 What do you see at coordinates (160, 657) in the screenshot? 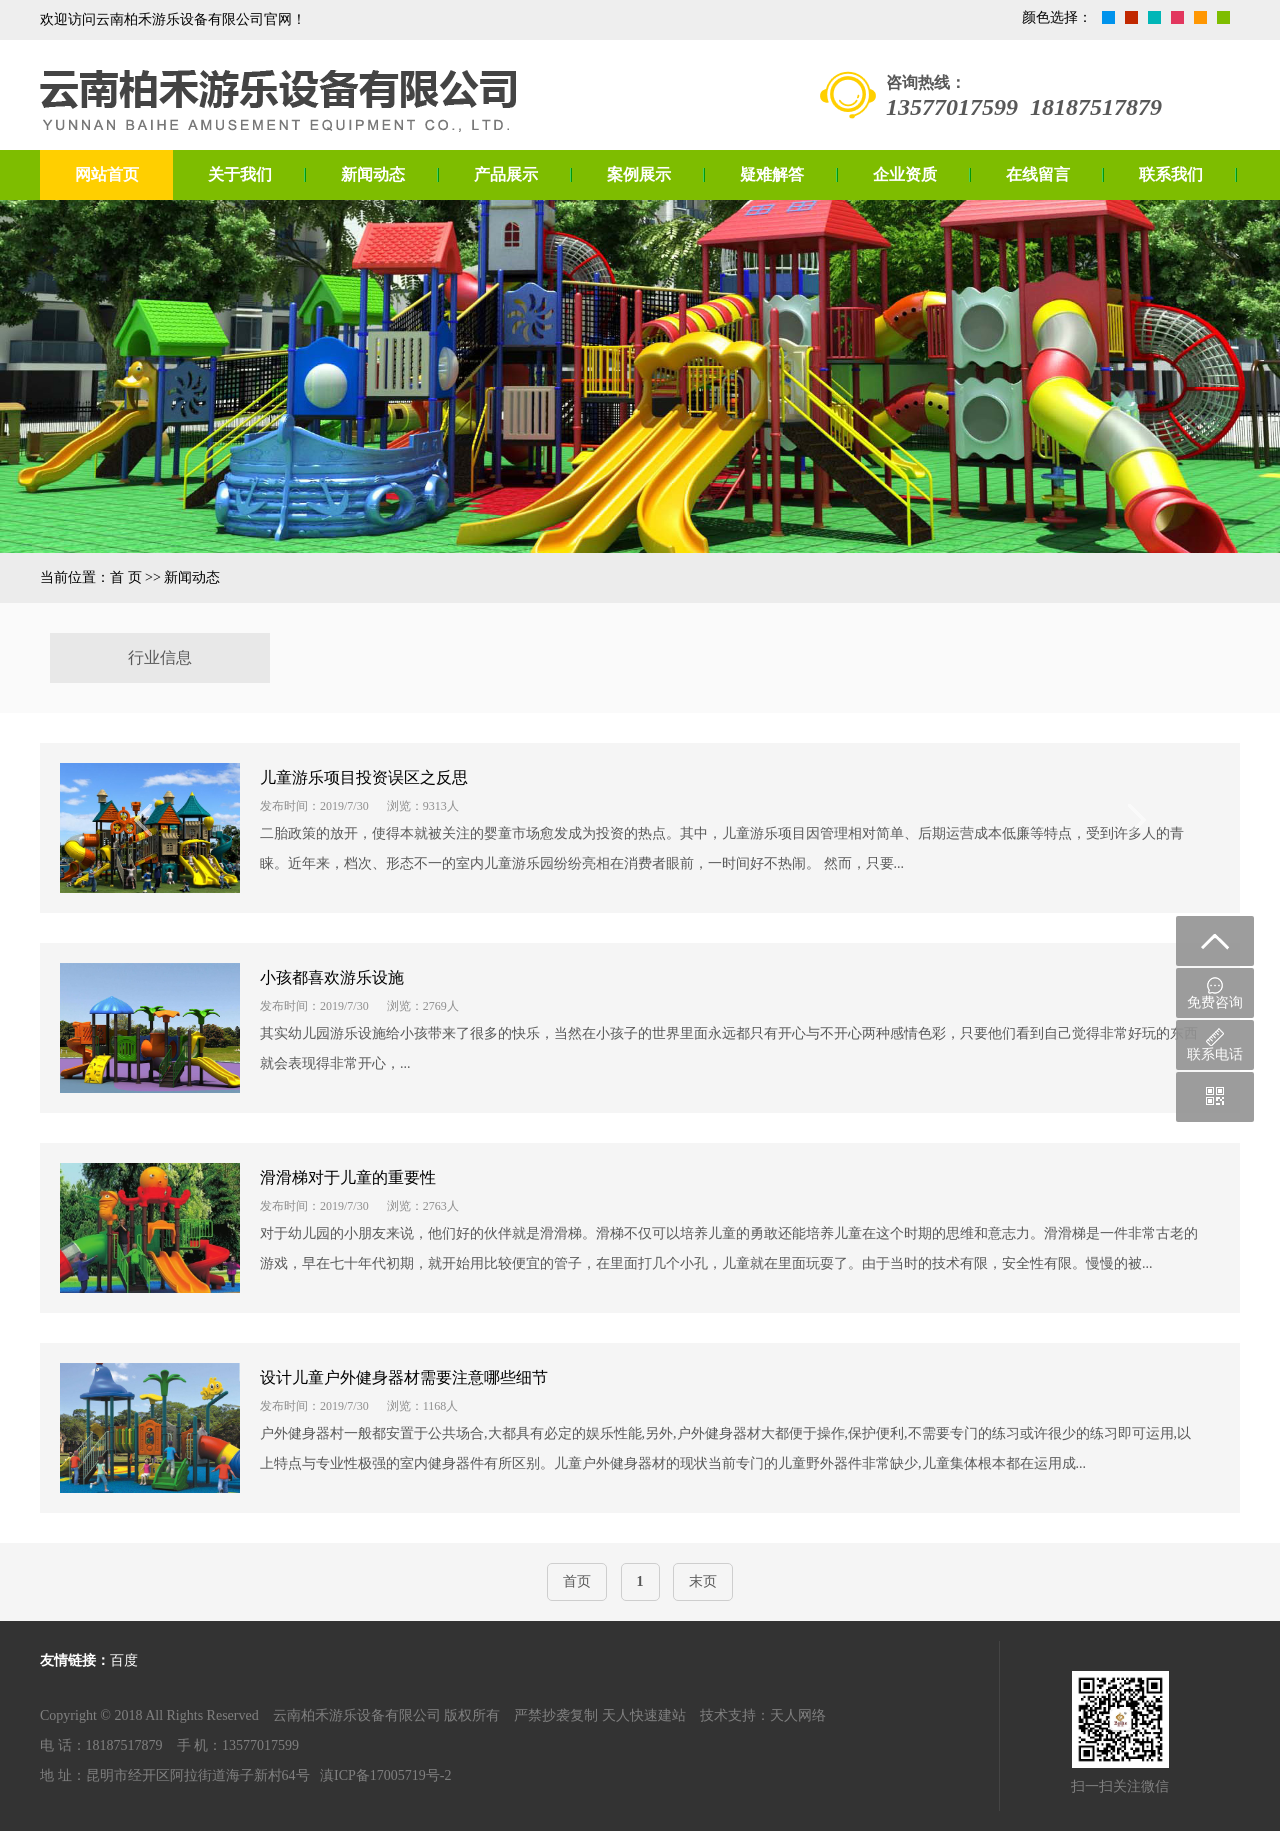
I see `行业信息` at bounding box center [160, 657].